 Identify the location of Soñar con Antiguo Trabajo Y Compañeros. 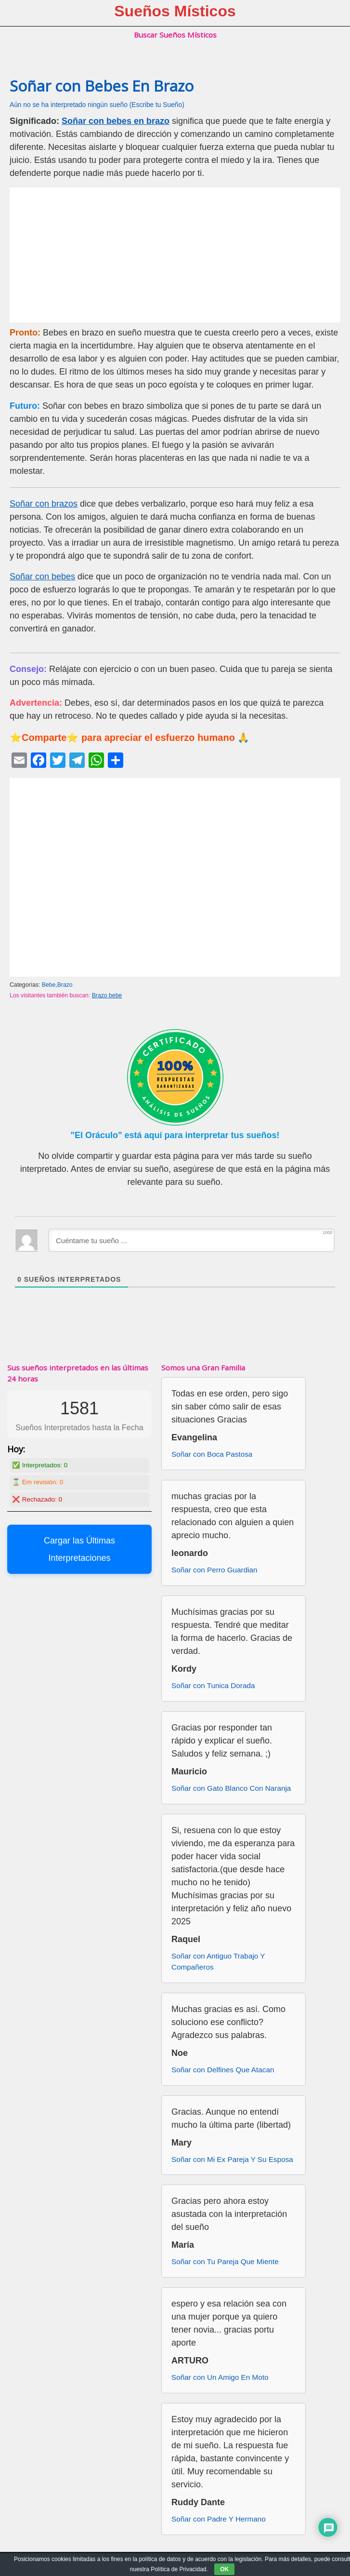
(218, 1961).